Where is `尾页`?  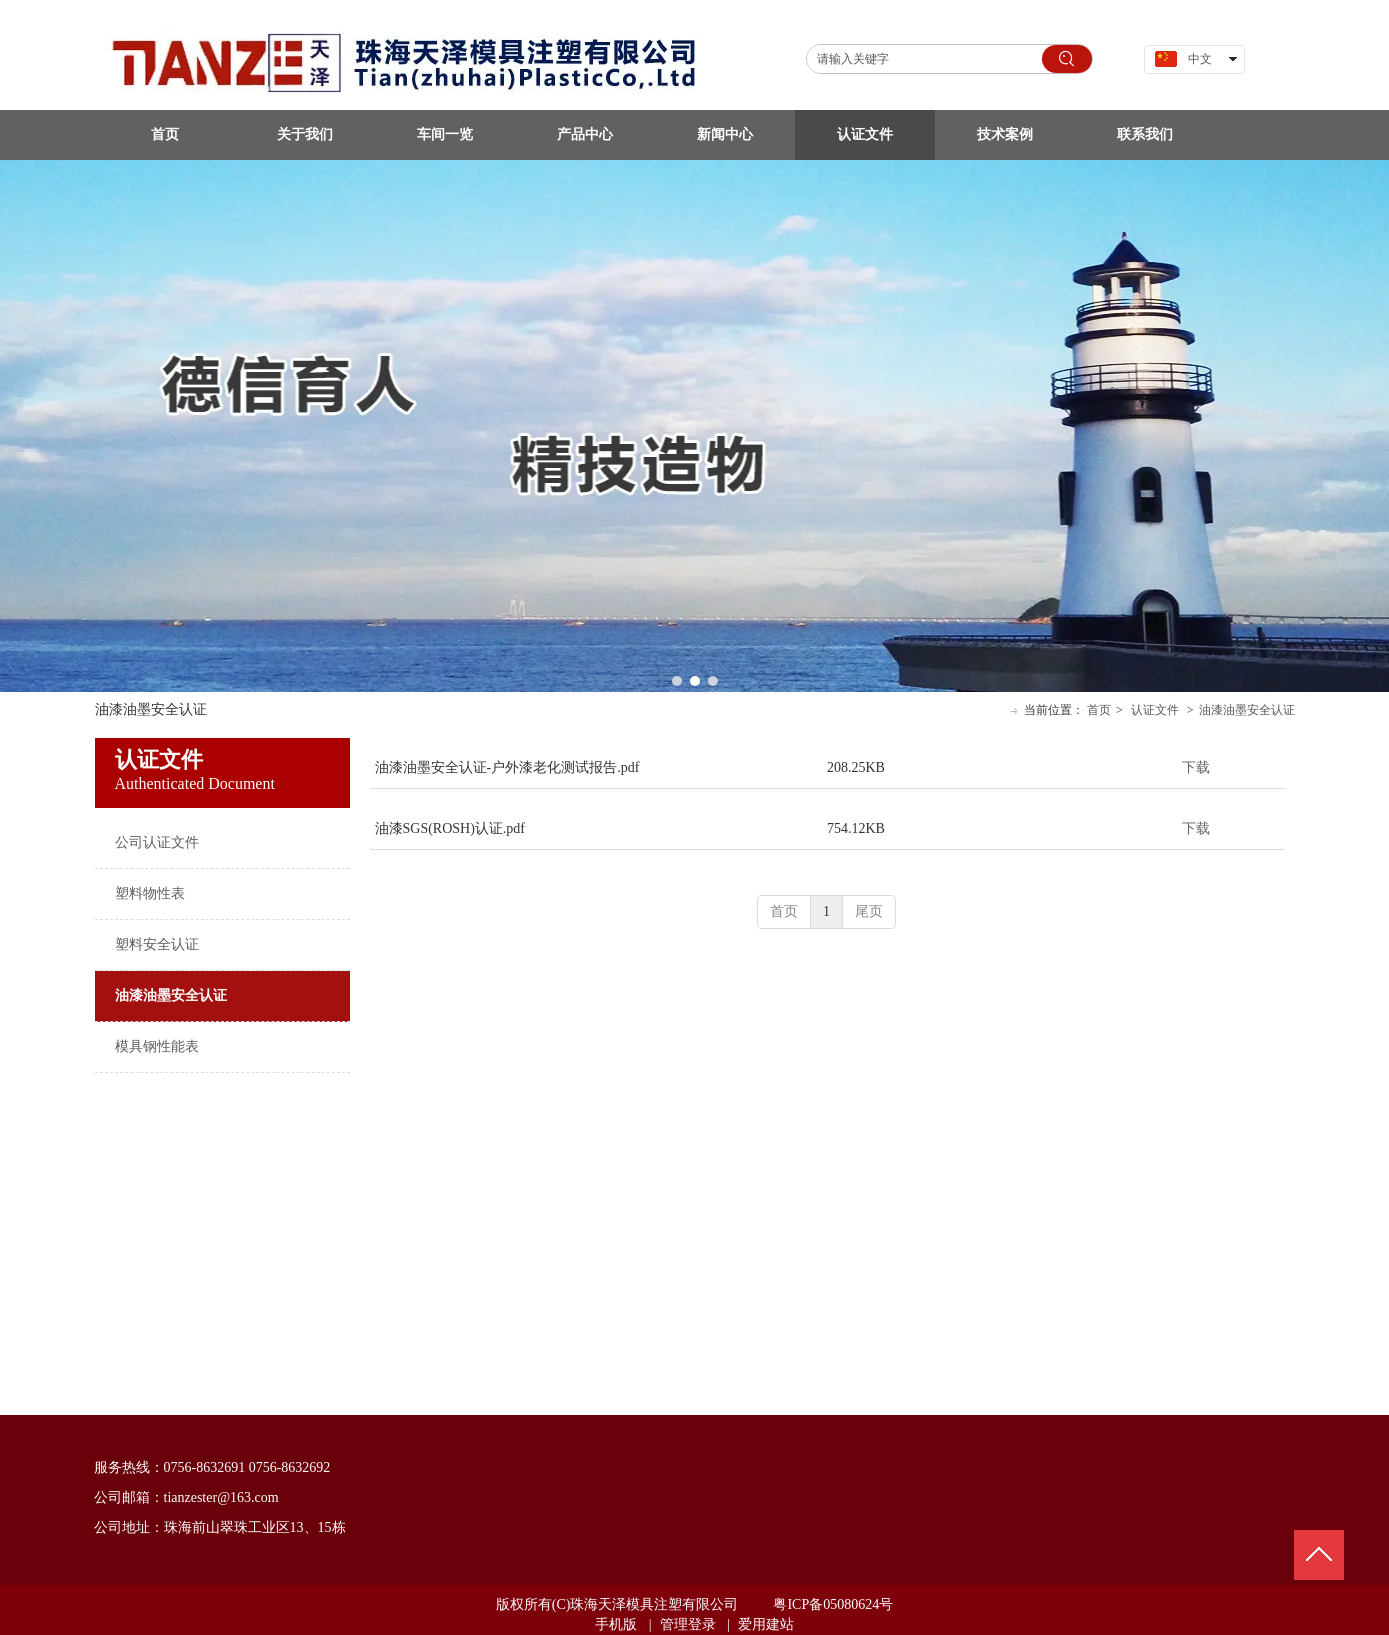
尾页 is located at coordinates (869, 911).